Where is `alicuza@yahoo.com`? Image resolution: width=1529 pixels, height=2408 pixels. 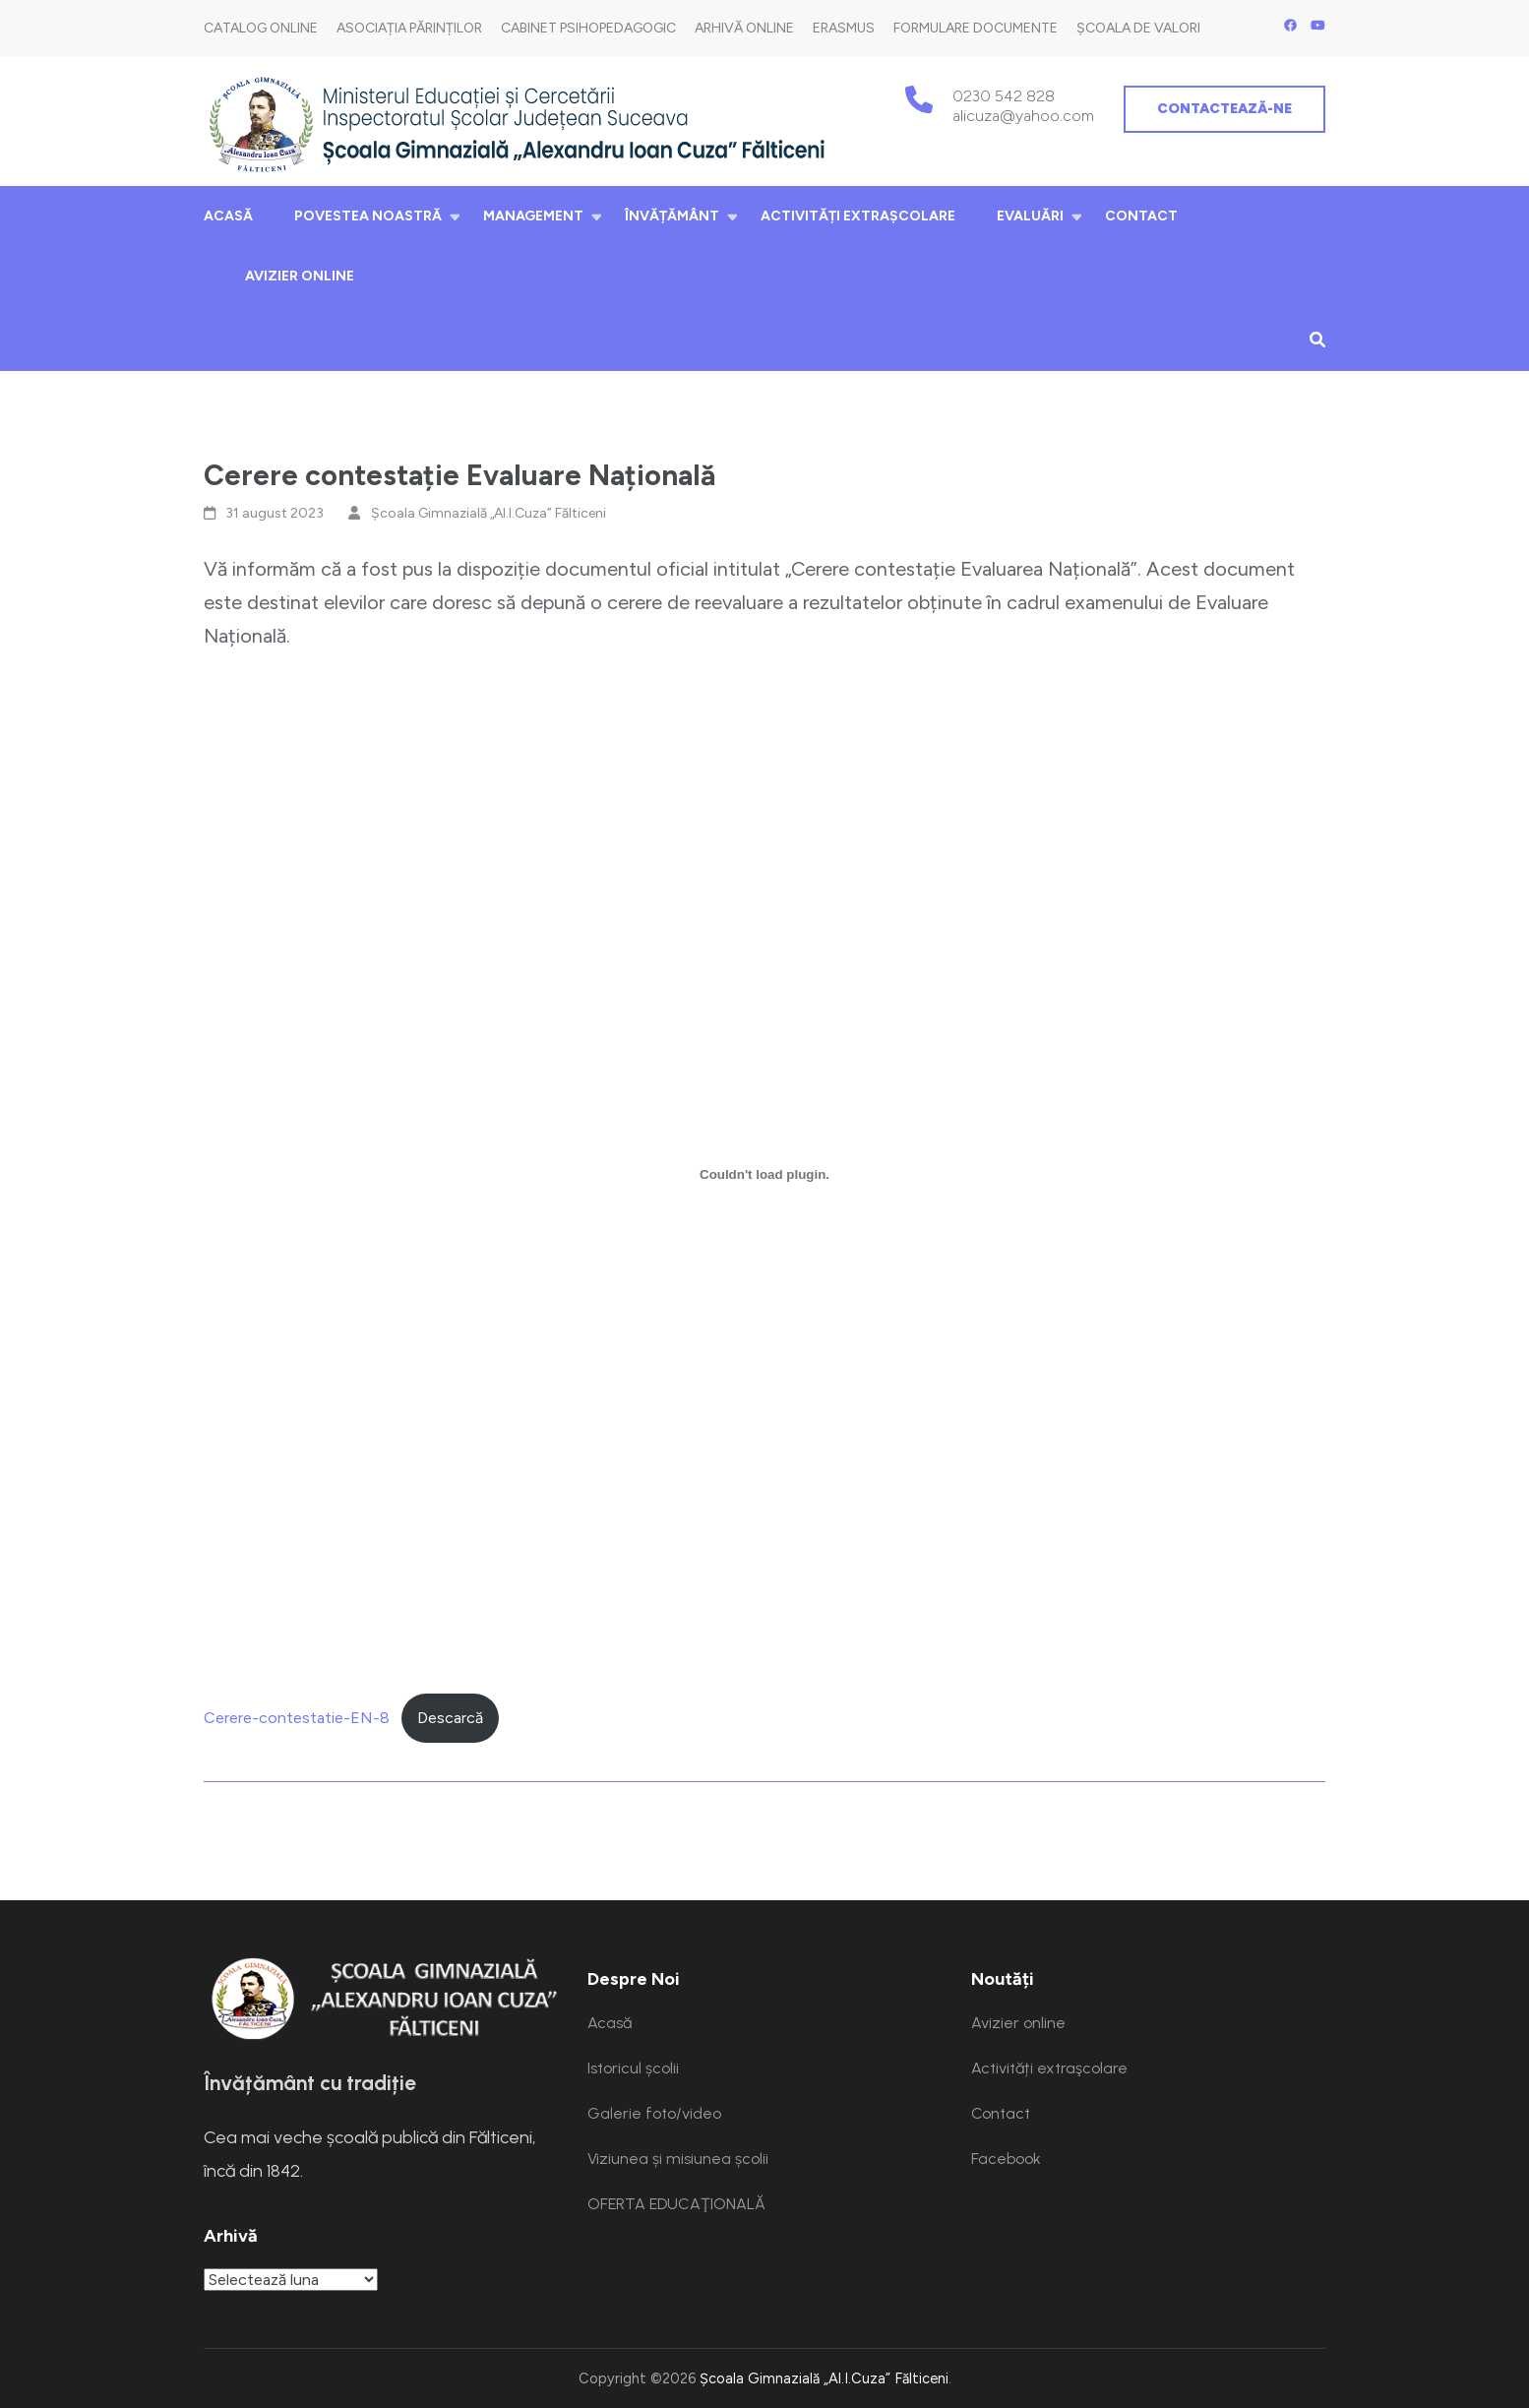
alicuza@yahoo.com is located at coordinates (1023, 115).